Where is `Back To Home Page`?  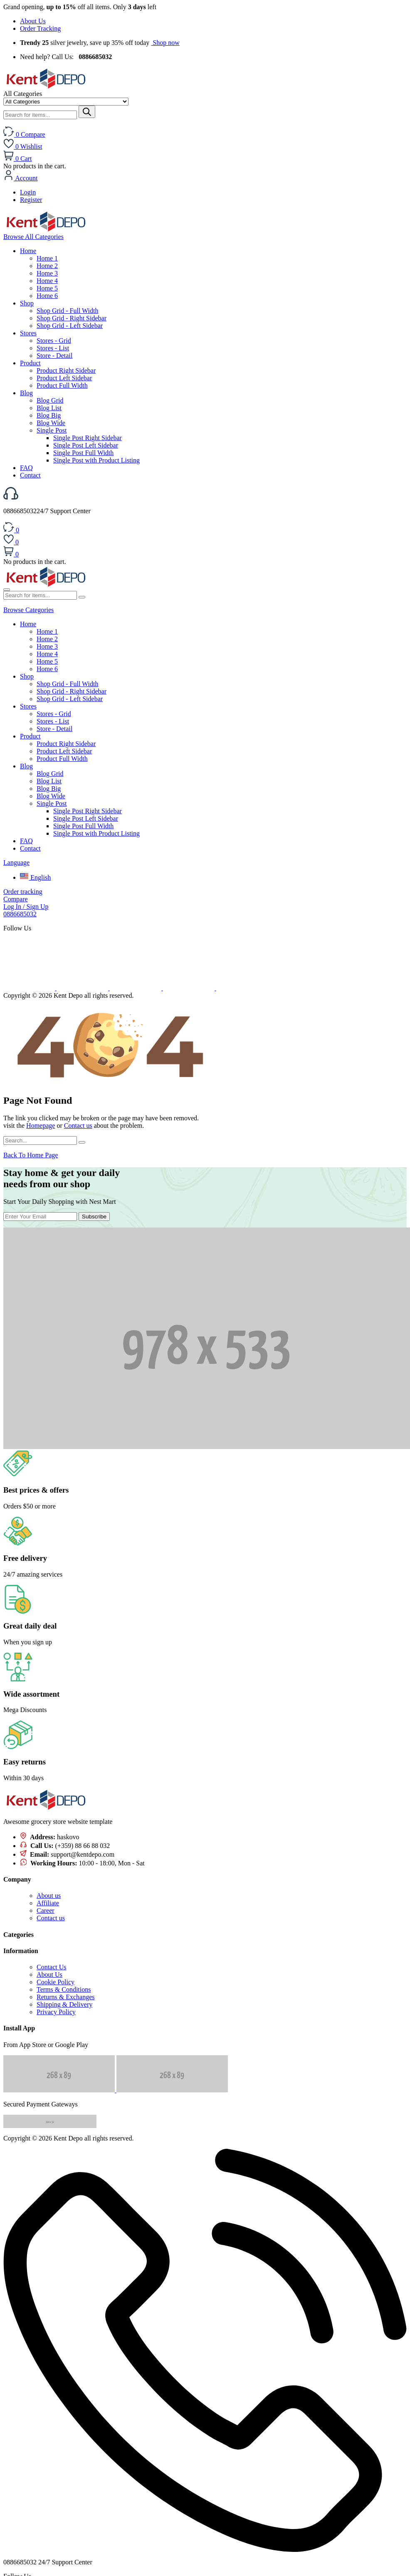
Back To Home Page is located at coordinates (30, 1155).